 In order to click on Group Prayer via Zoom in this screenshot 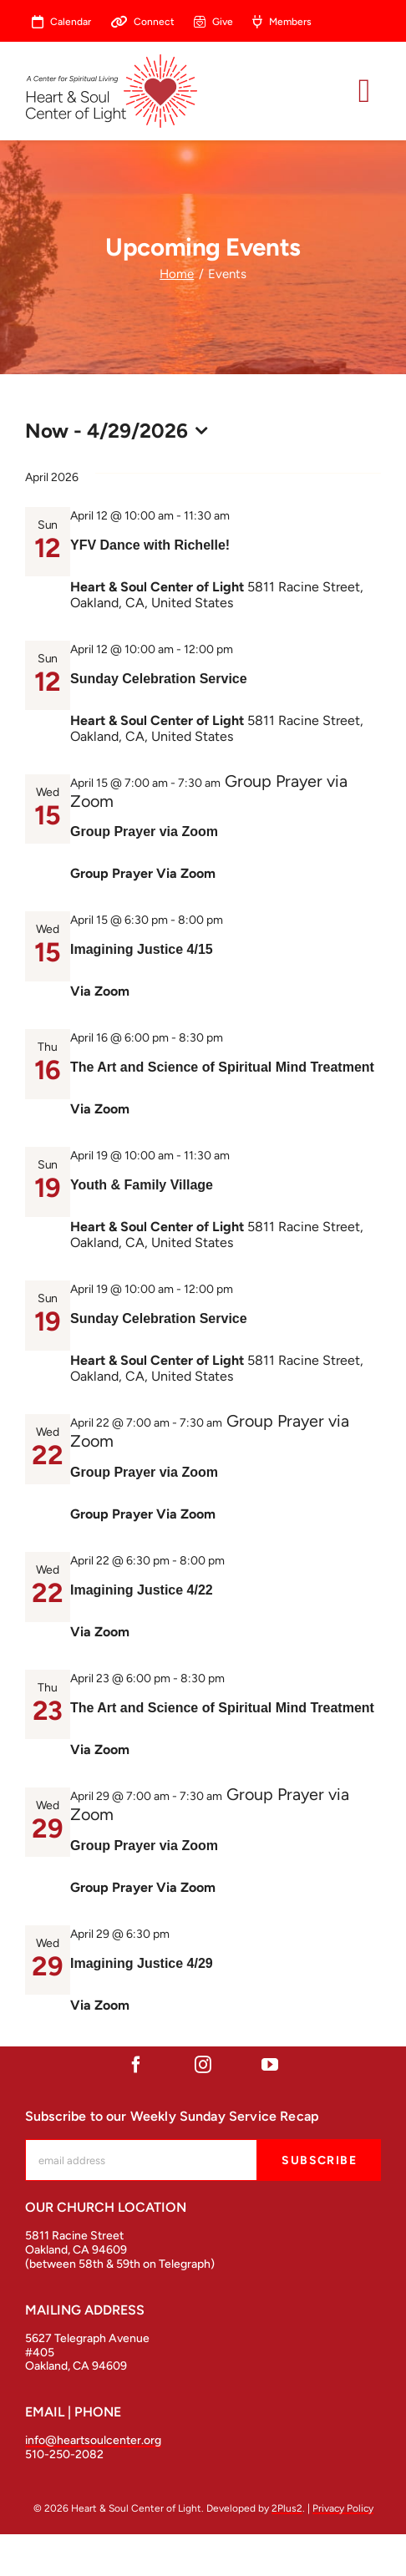, I will do `click(144, 831)`.